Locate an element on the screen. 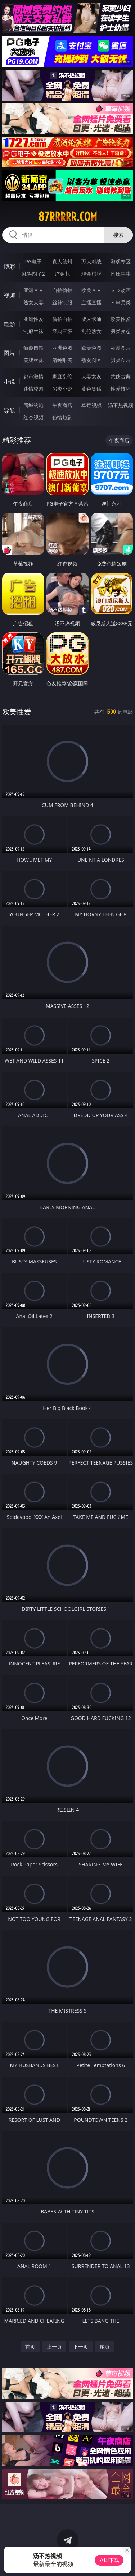  下一页 is located at coordinates (80, 2346).